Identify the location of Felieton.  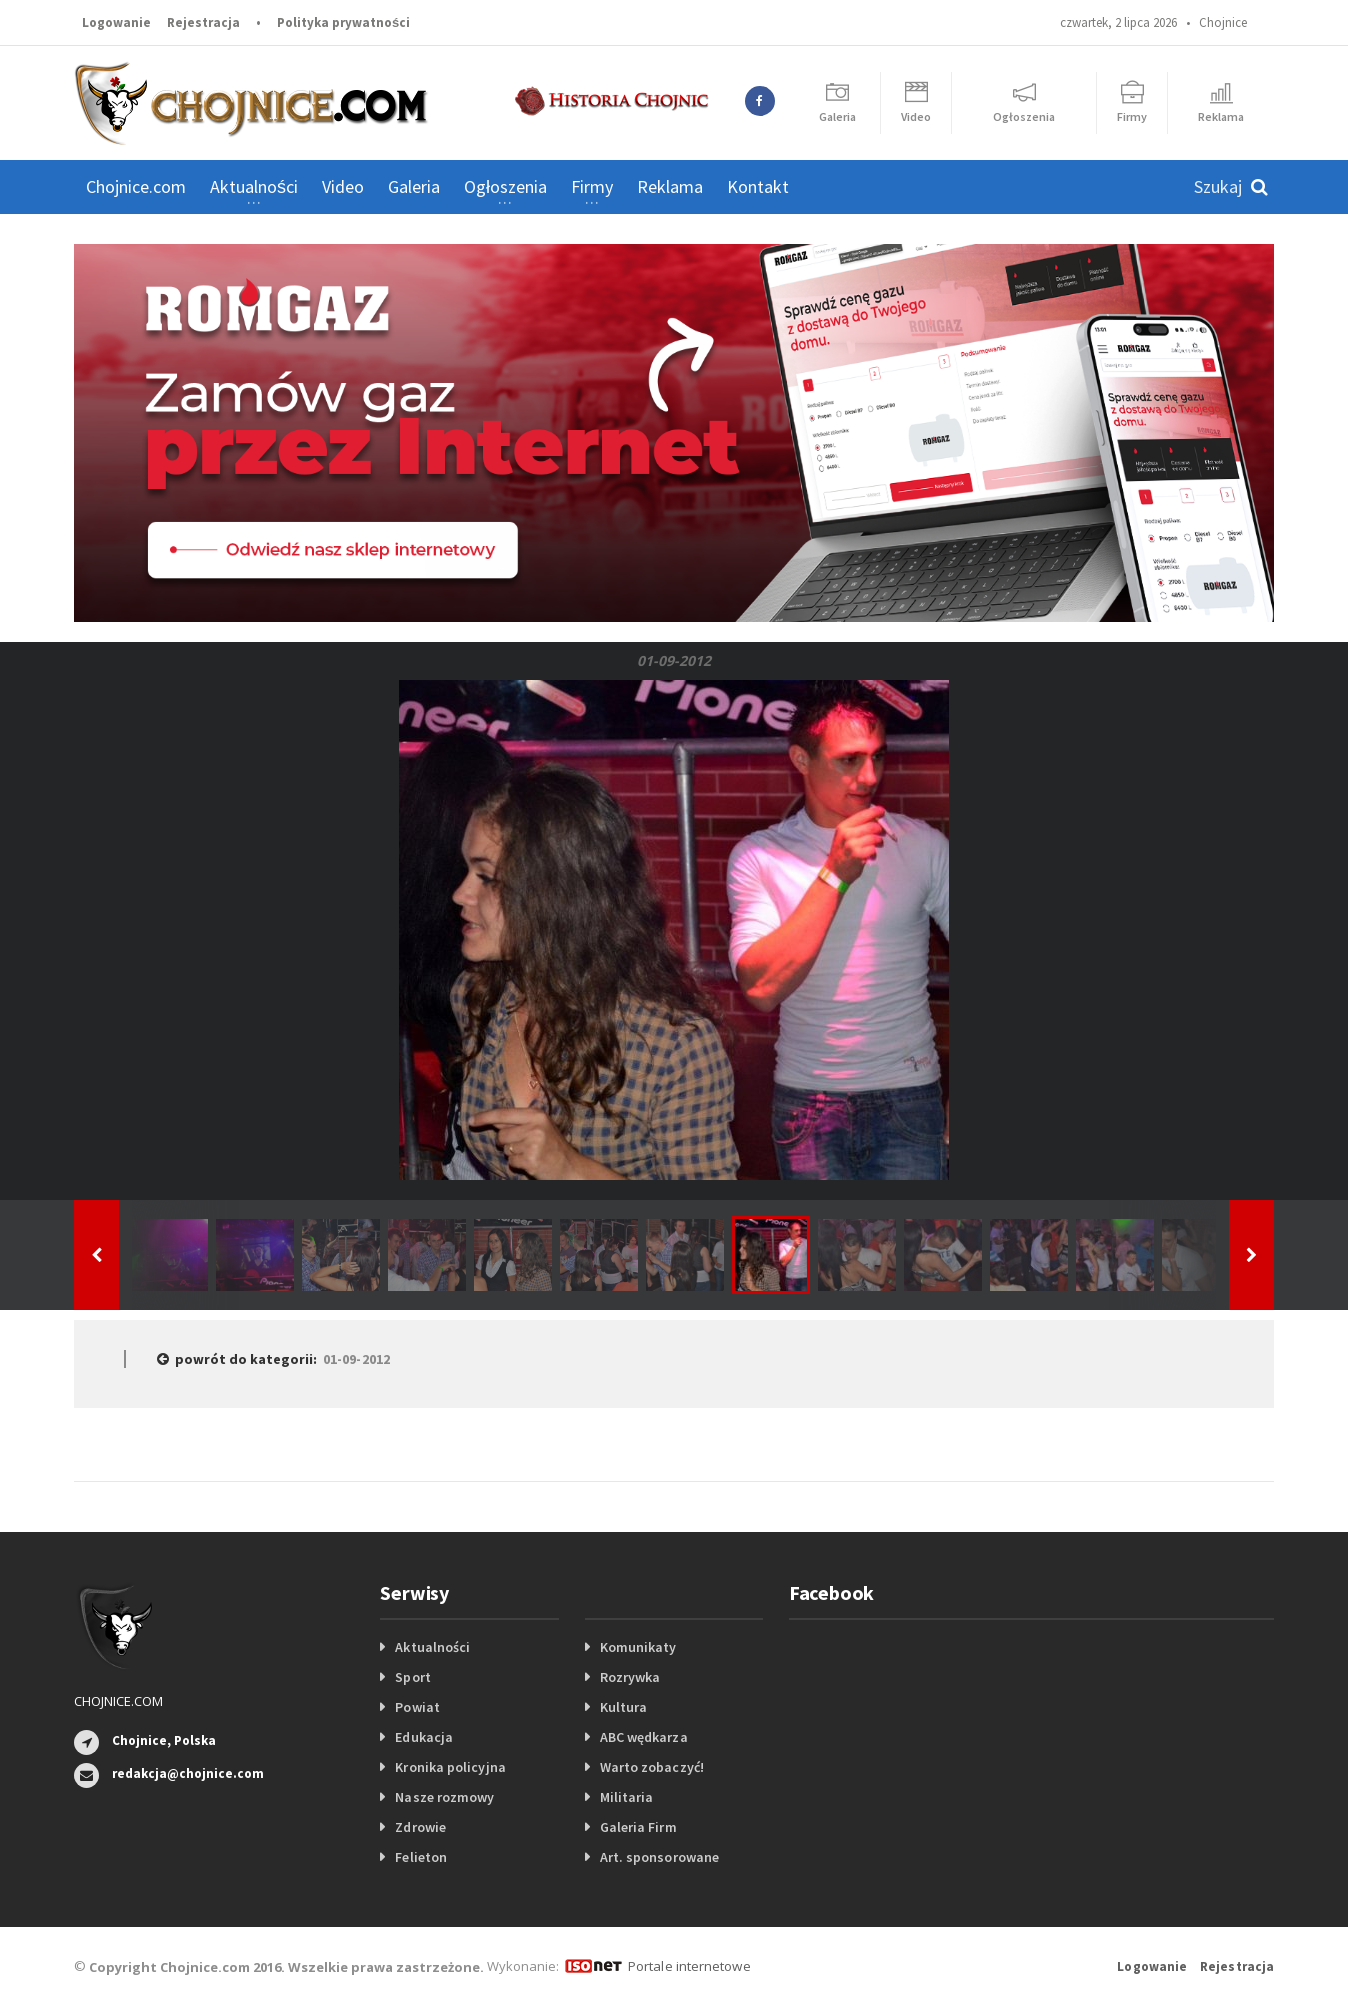
(420, 1857).